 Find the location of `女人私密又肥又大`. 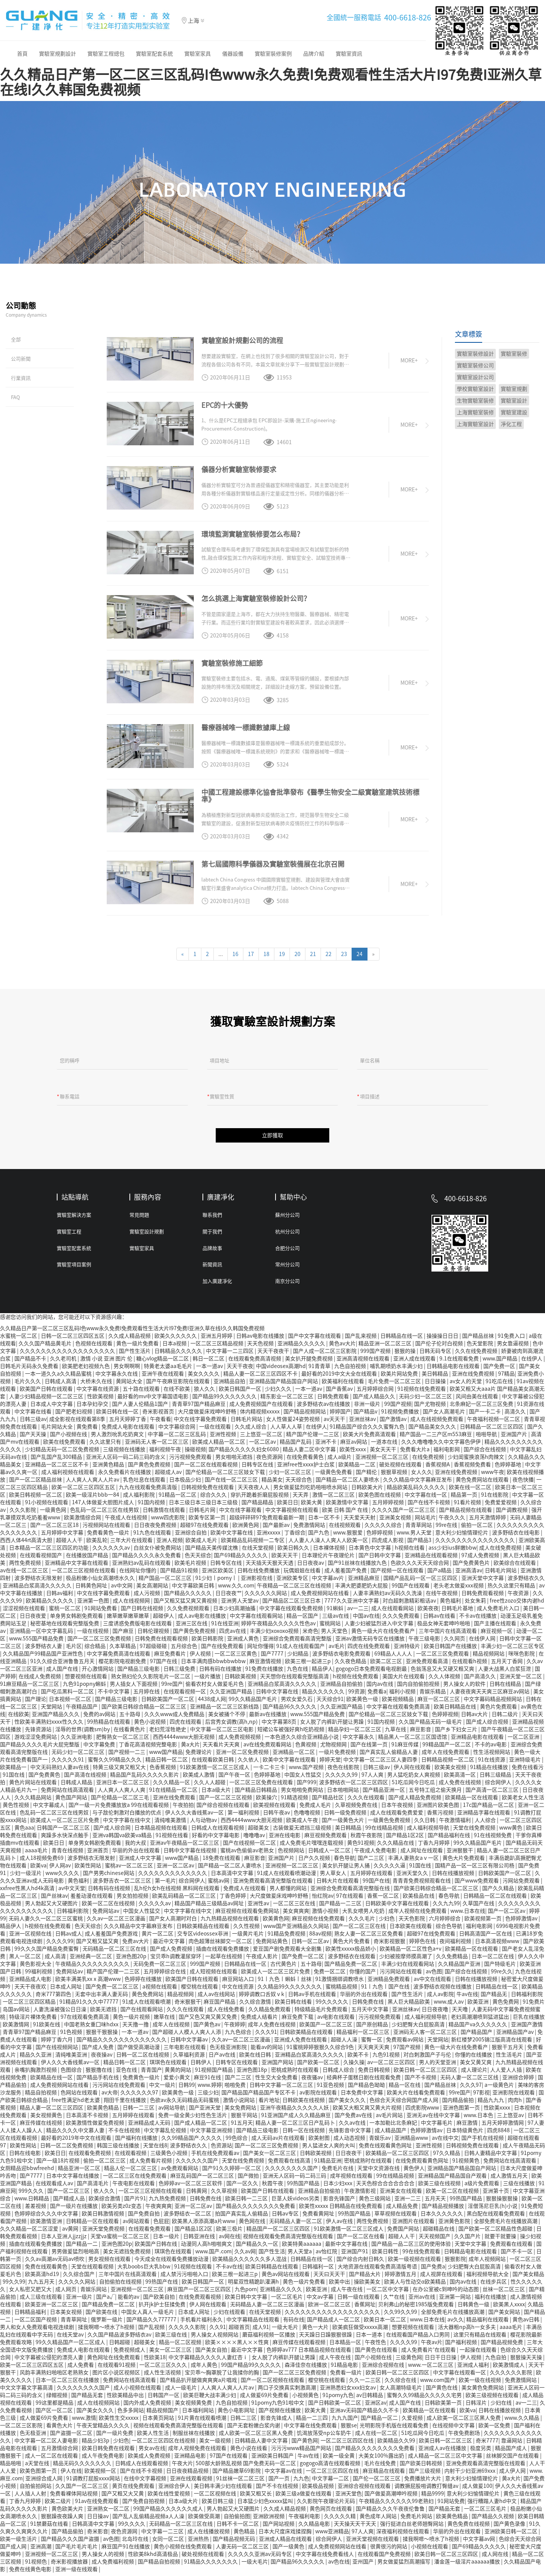

女人私密又肥又大 is located at coordinates (31, 2292).